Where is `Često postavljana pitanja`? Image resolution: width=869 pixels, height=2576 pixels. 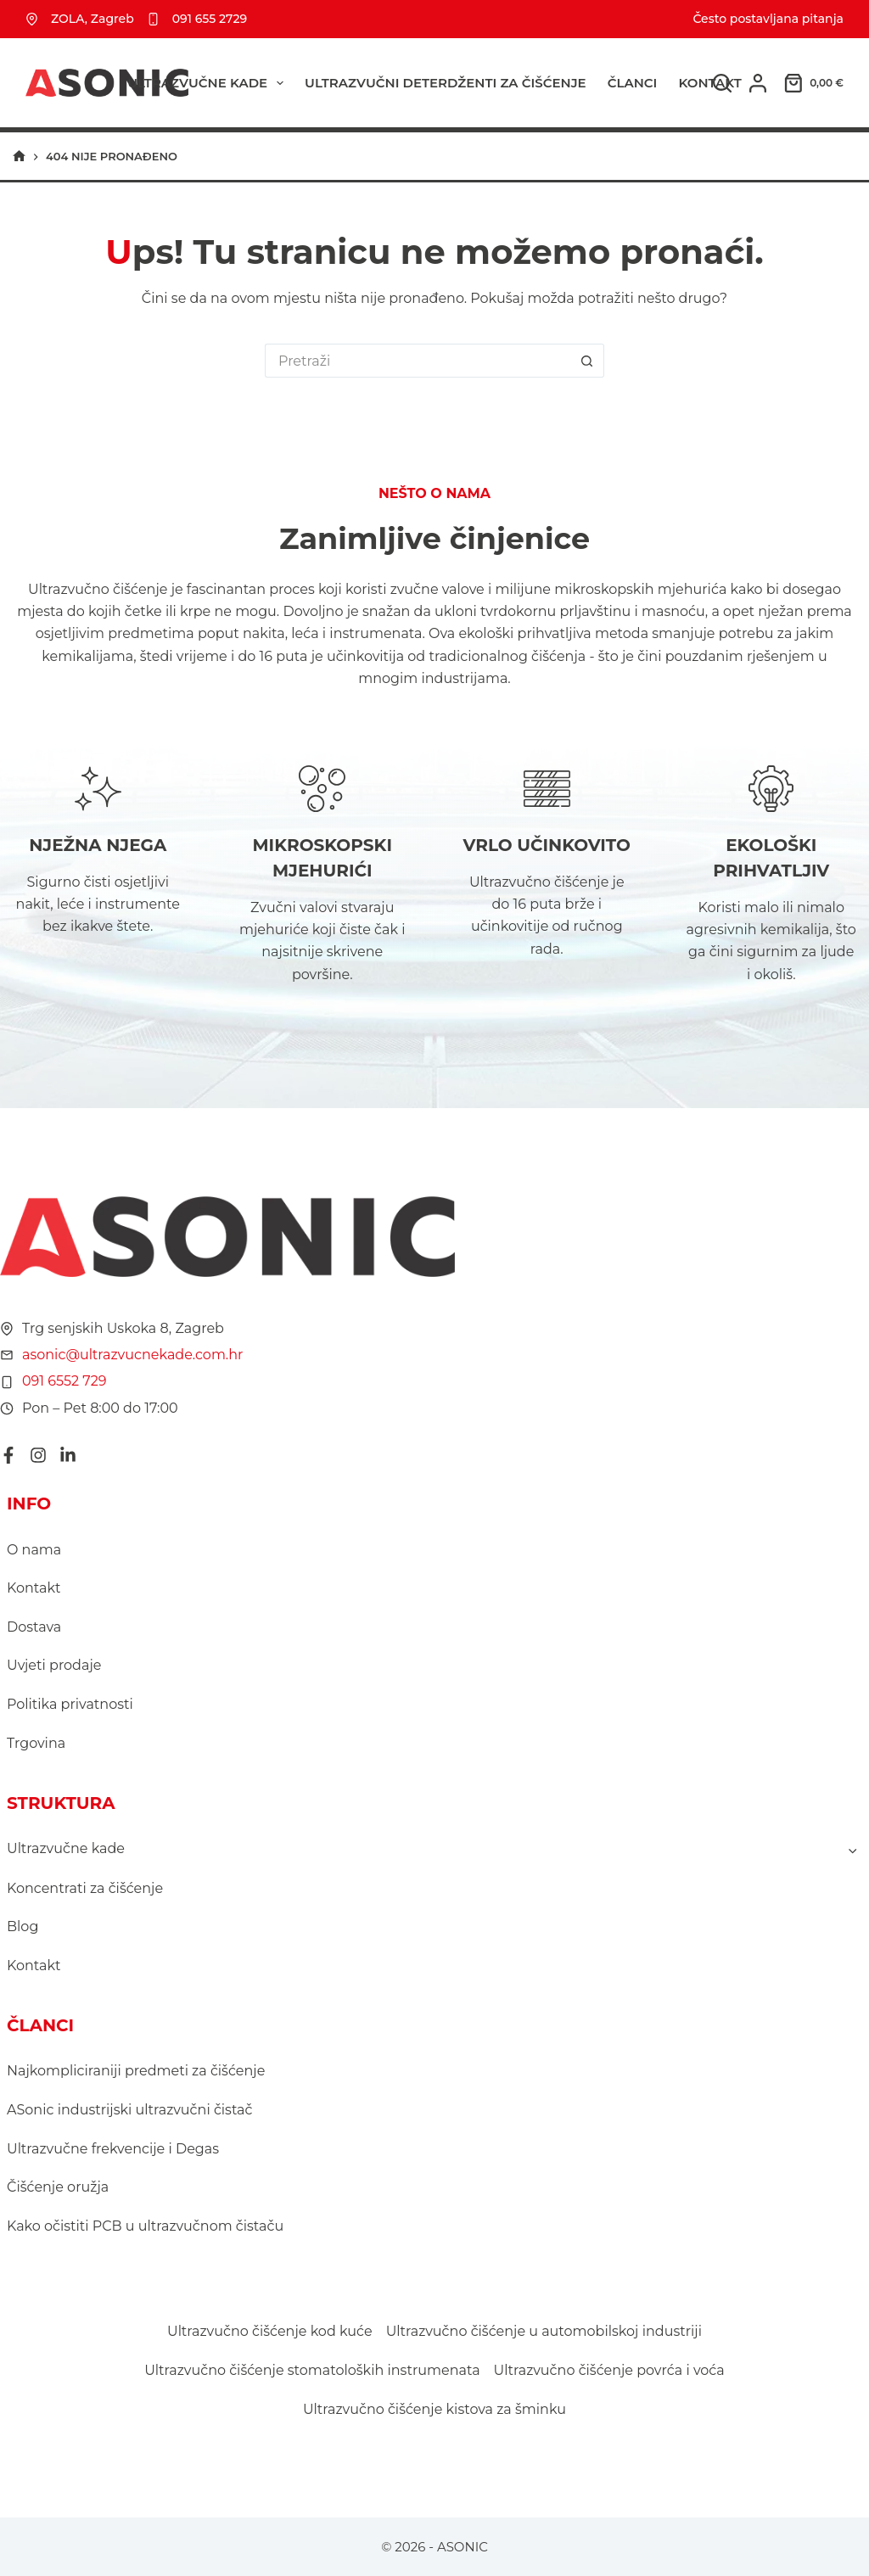 Često postavljana pitanja is located at coordinates (768, 18).